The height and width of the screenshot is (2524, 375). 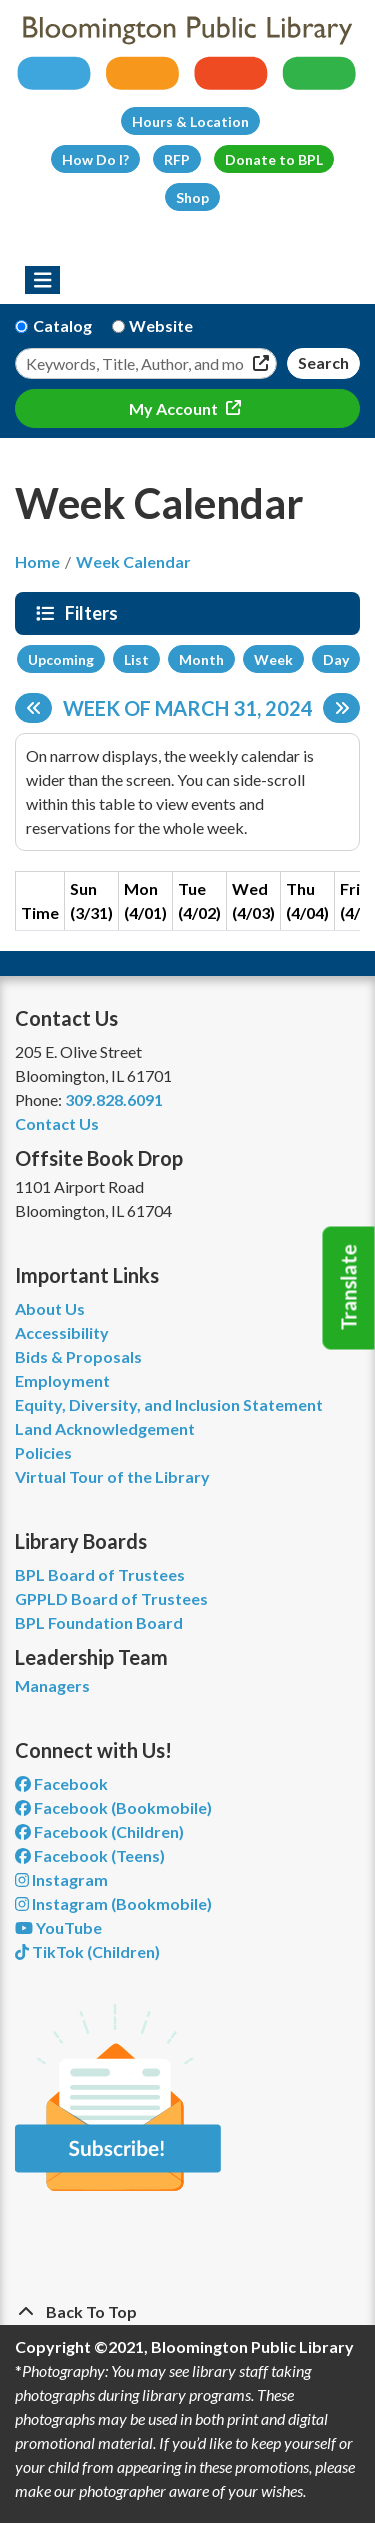 I want to click on Week Calendar, so click(x=133, y=561).